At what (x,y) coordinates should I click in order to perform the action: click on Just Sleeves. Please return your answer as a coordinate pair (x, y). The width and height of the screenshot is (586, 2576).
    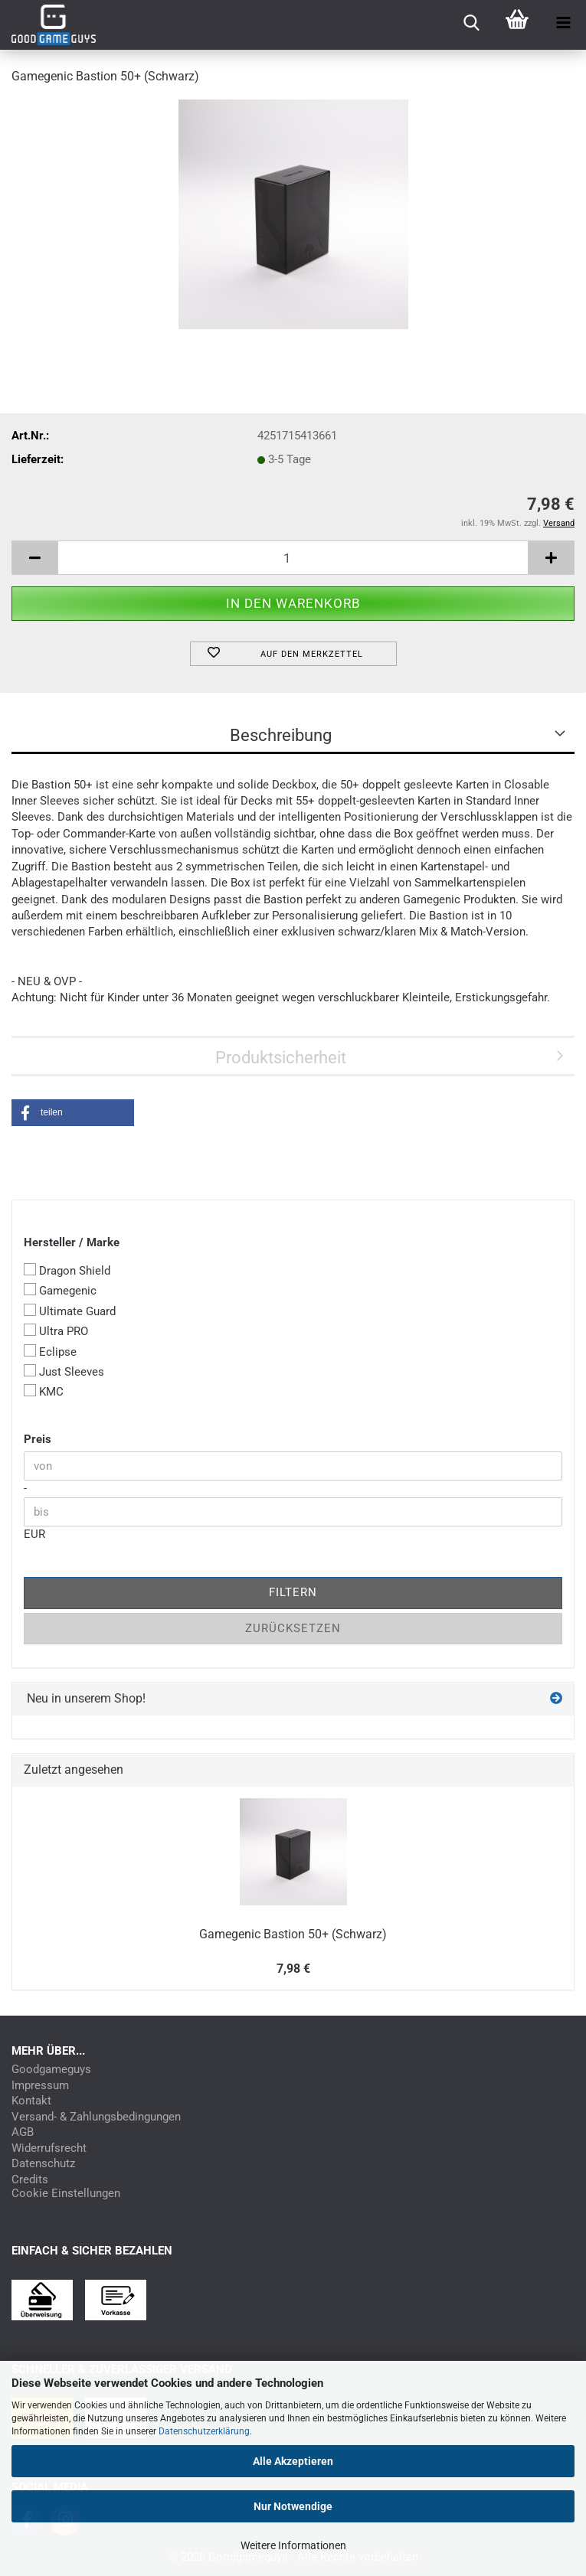
    Looking at the image, I should click on (64, 1371).